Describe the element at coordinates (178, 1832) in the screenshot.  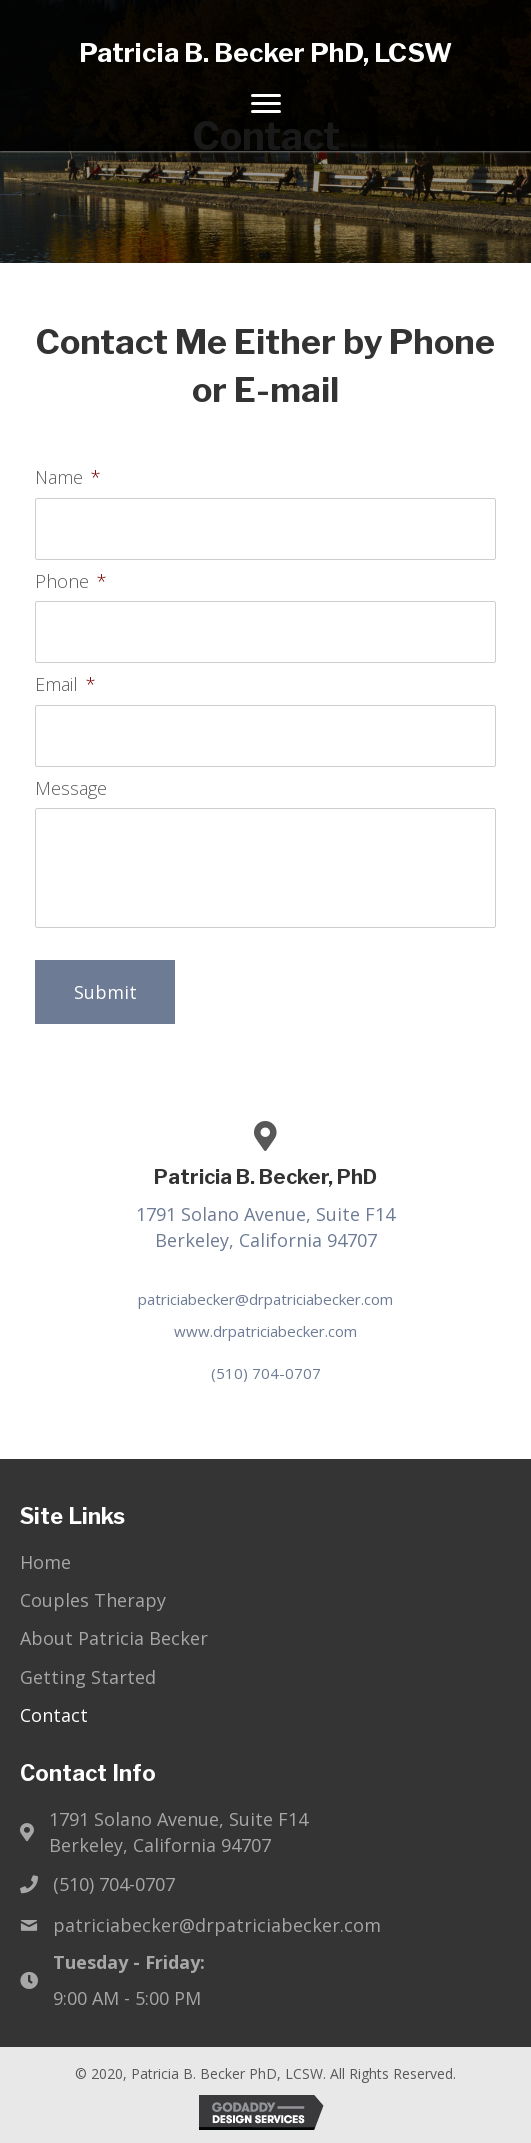
I see `1791 Solano Avenue, Suite F14Berkeley, California 94707` at that location.